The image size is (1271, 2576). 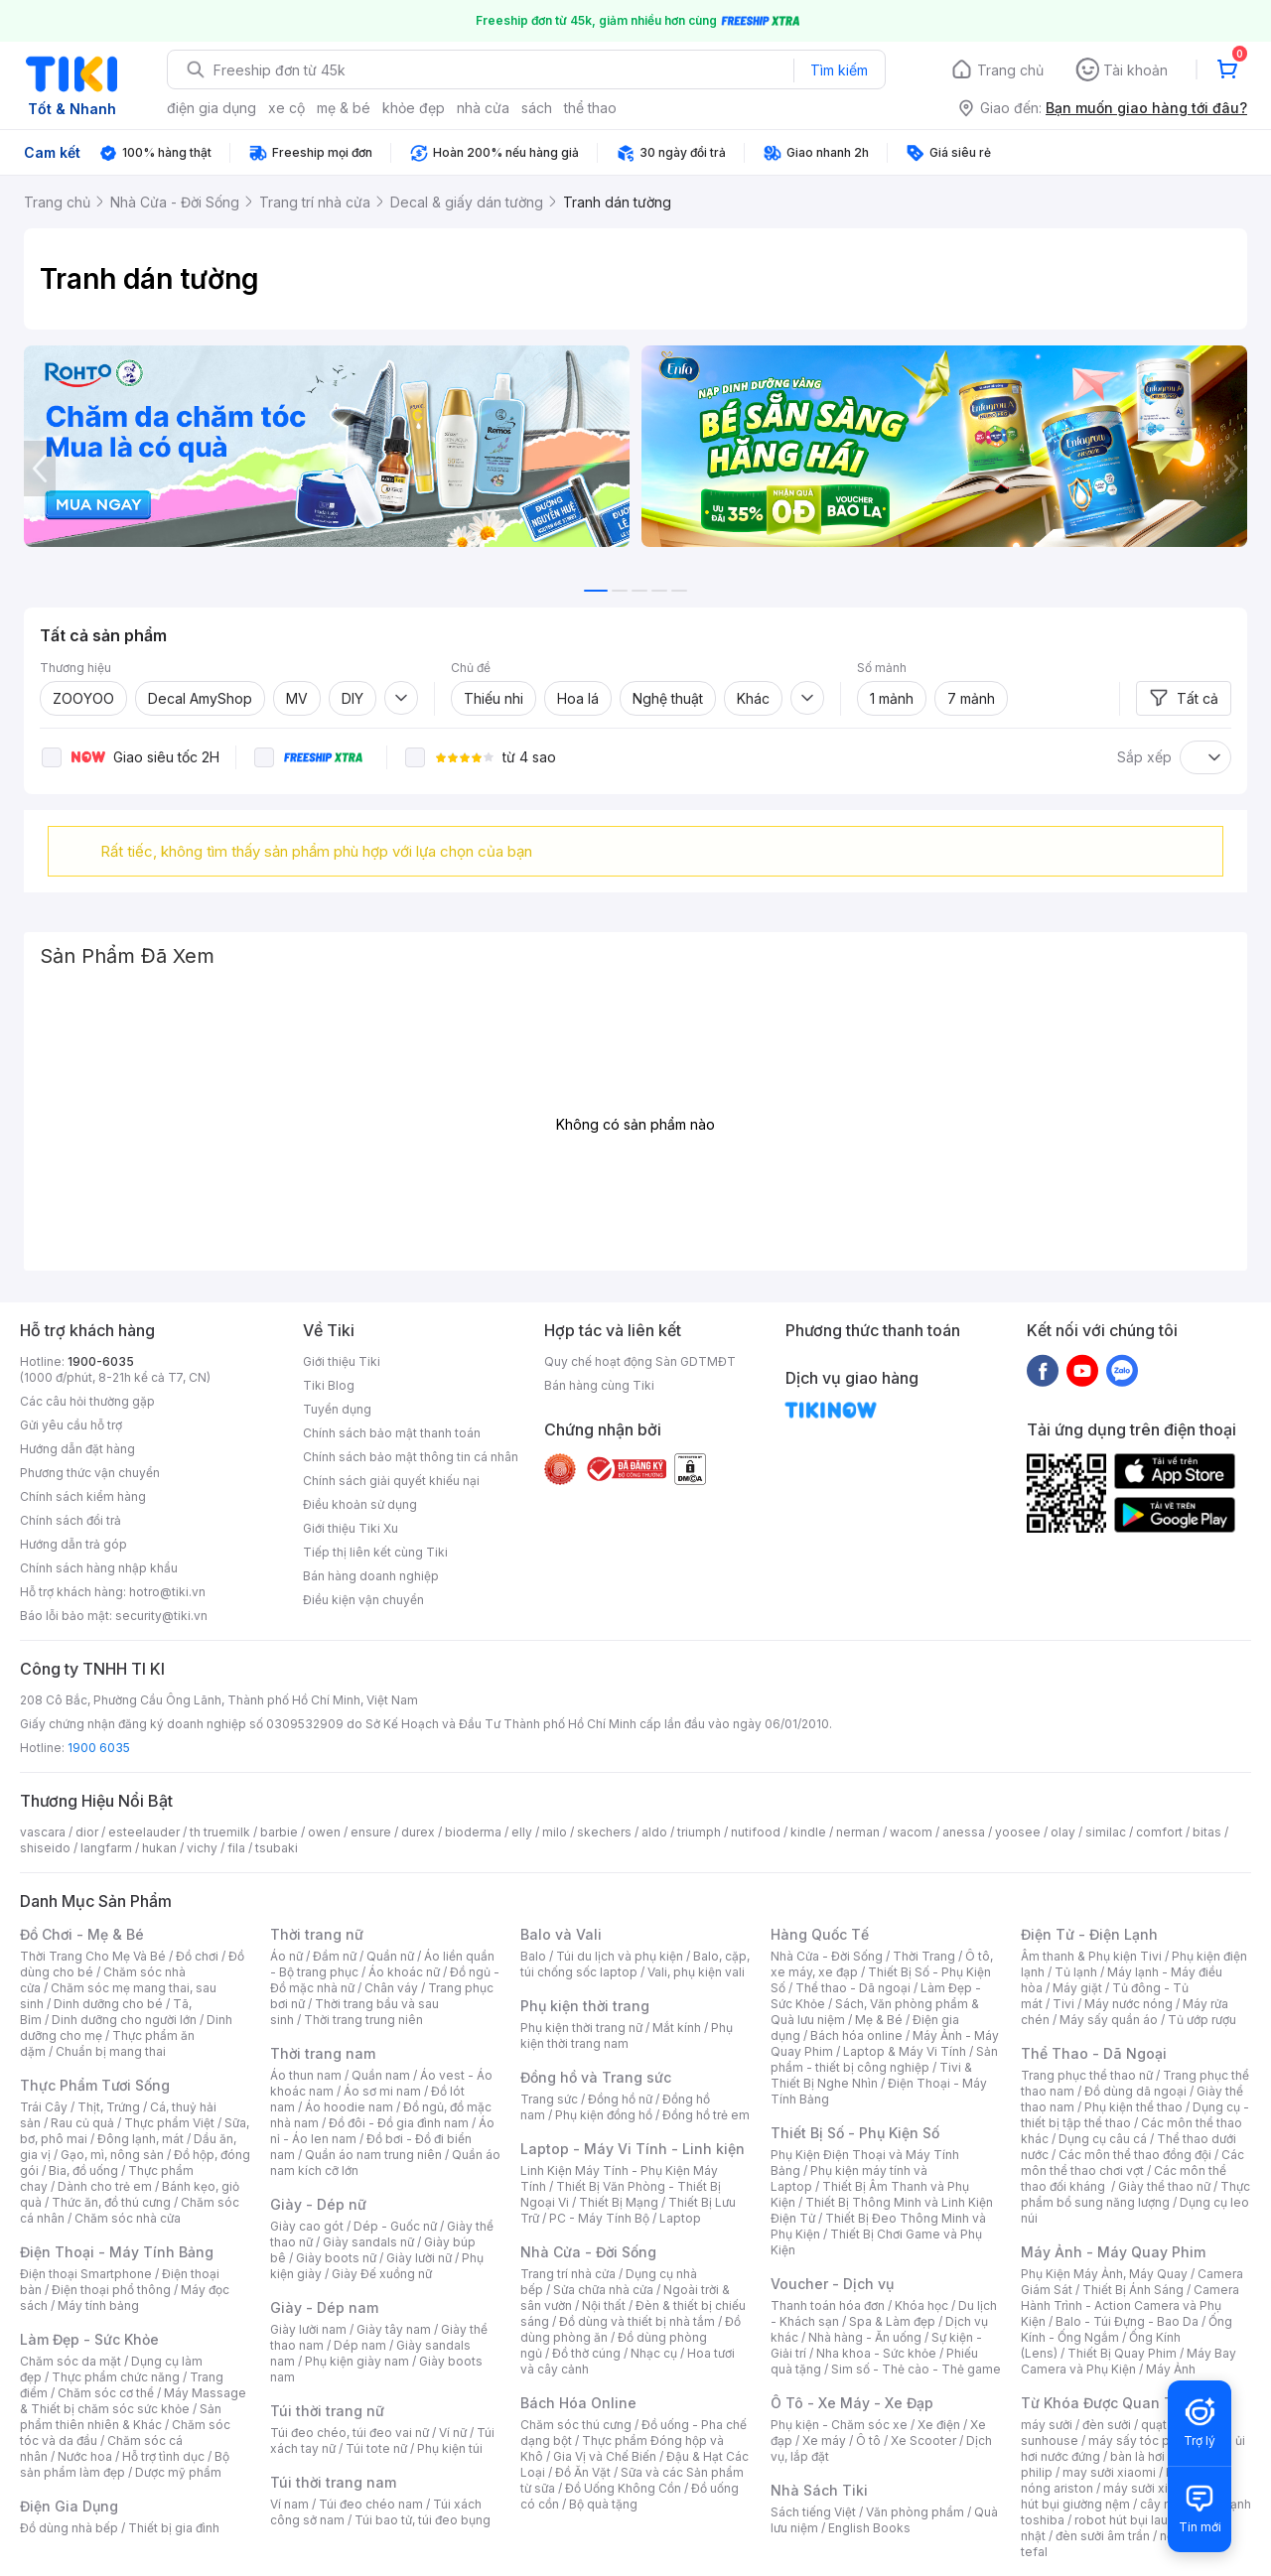 I want to click on nhà cửa, so click(x=483, y=107).